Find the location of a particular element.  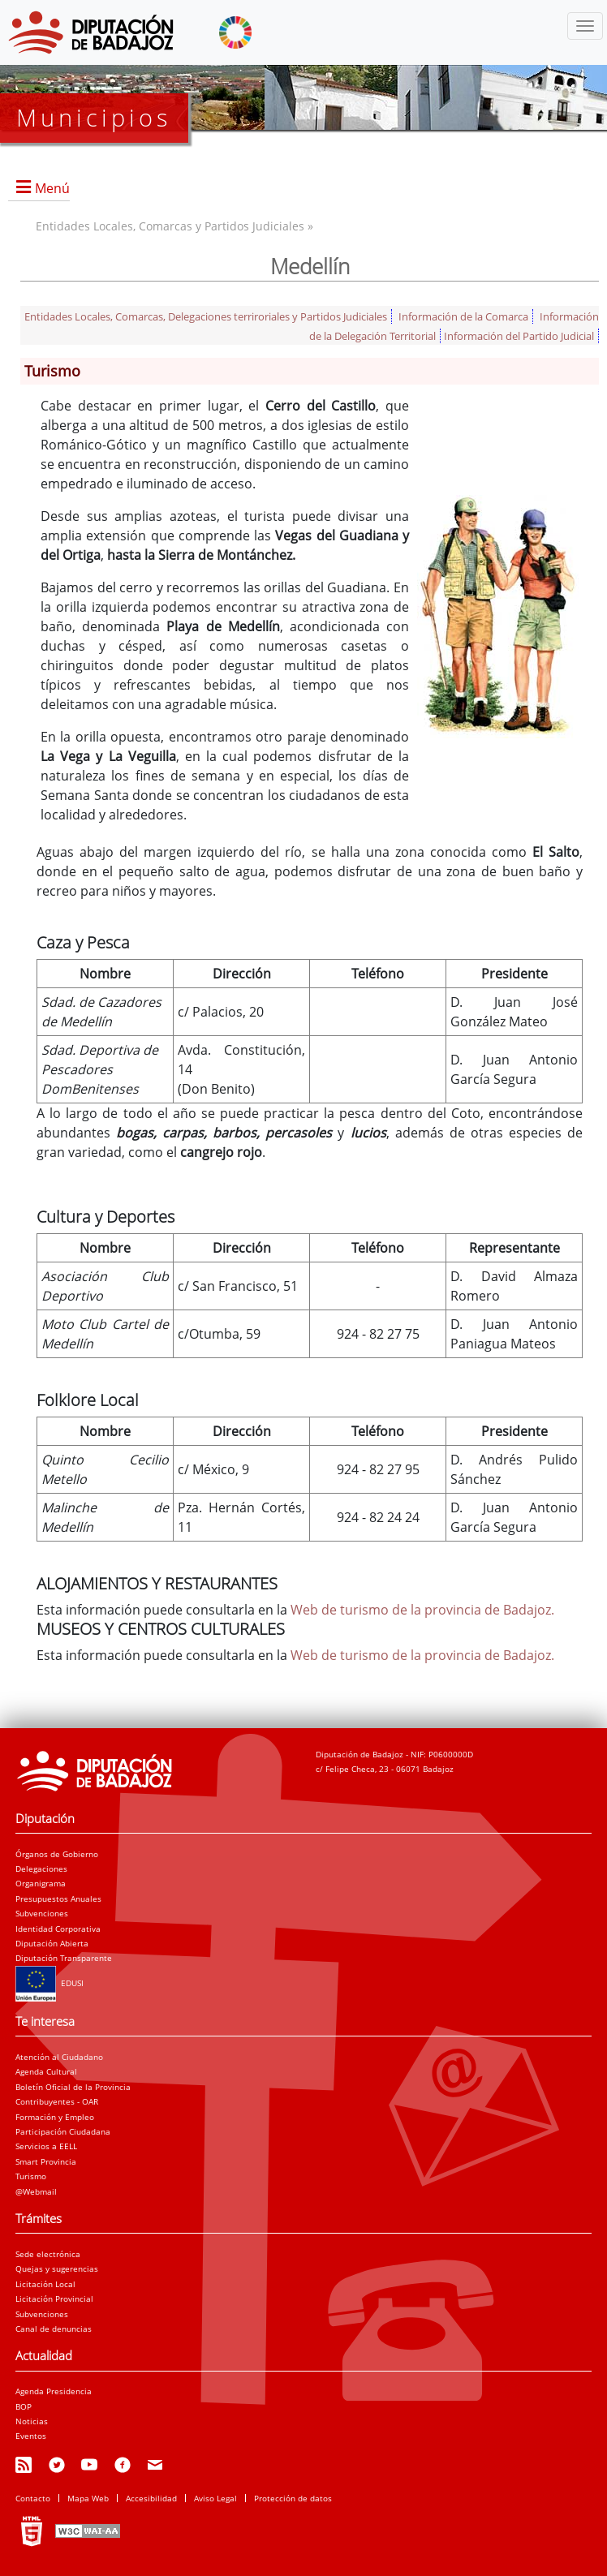

Turismo is located at coordinates (30, 2176).